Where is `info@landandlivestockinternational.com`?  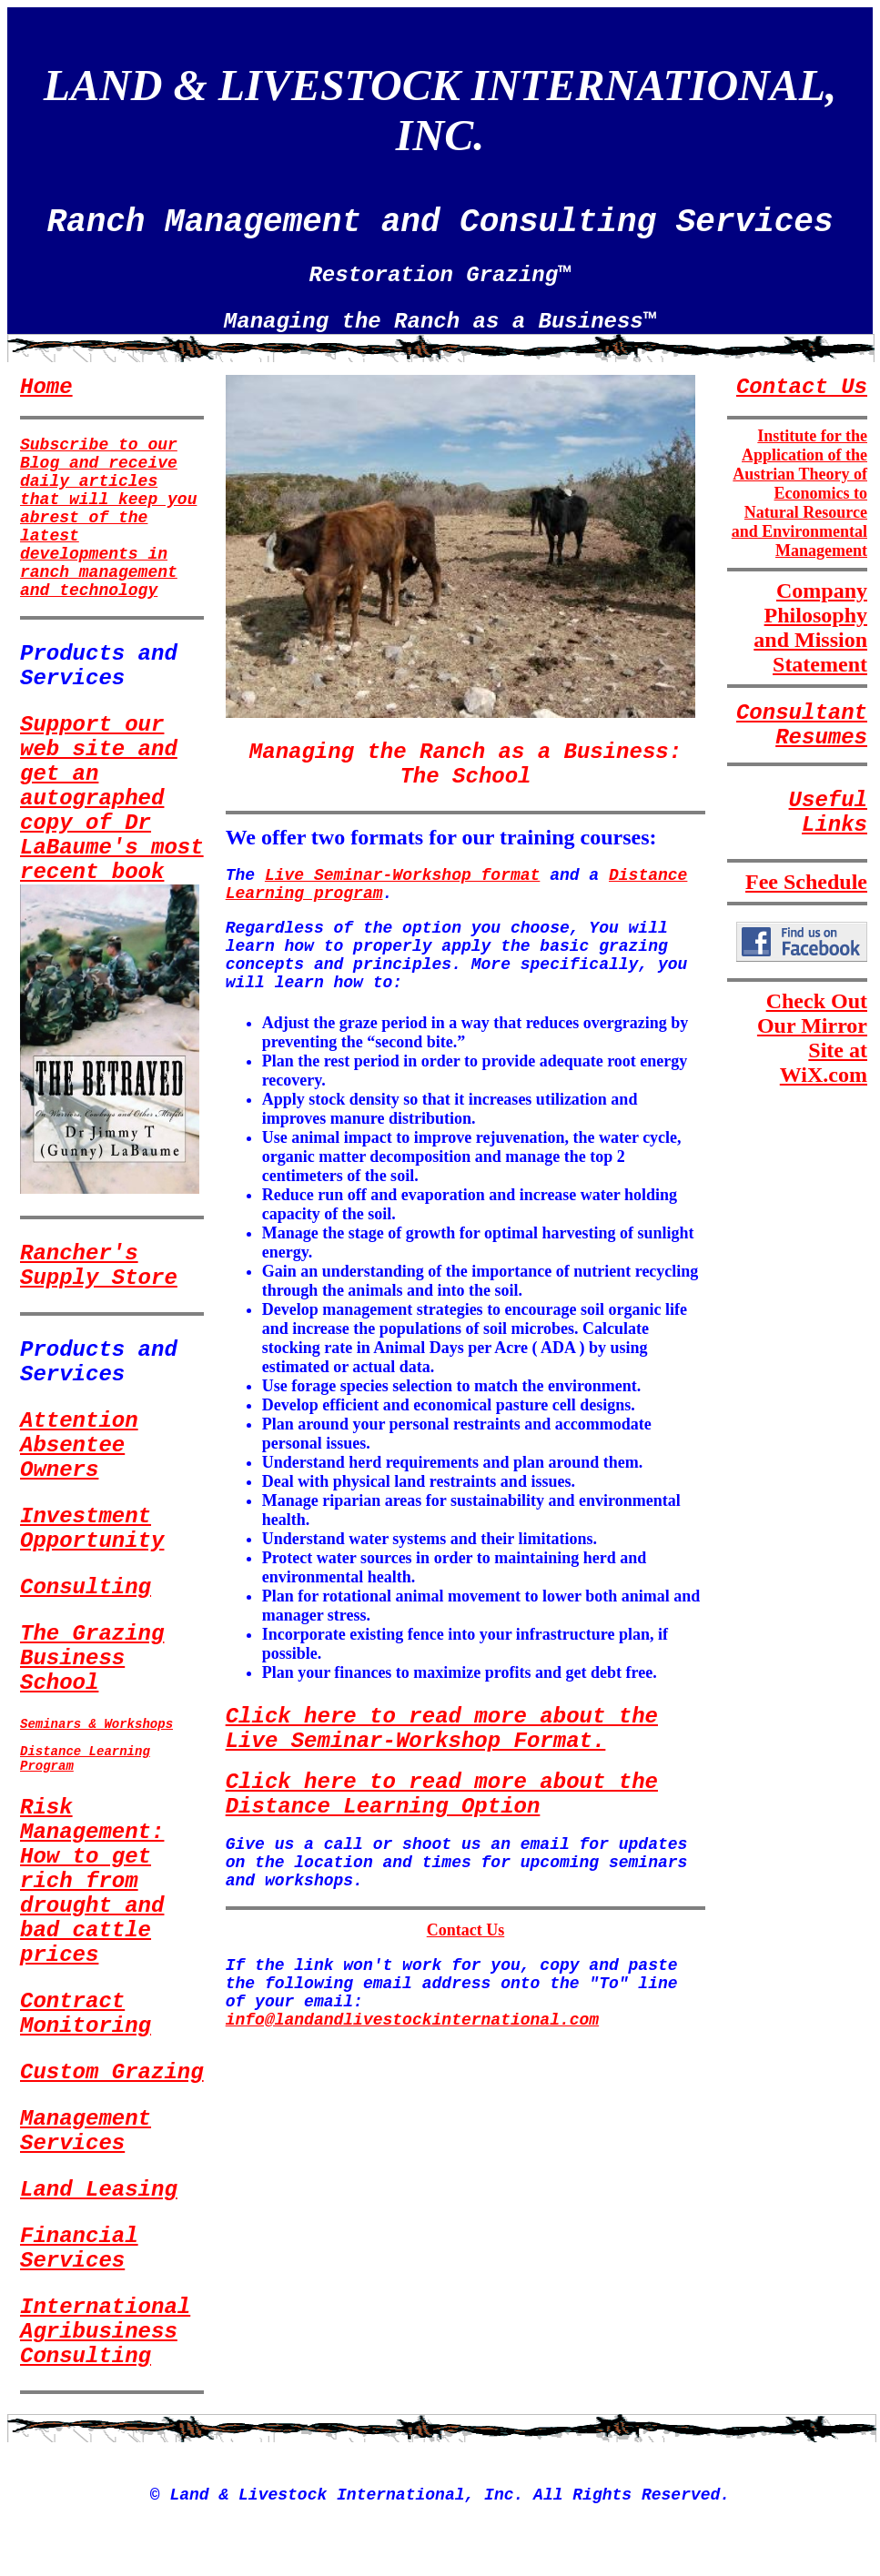
info@landandlivestockinternational.com is located at coordinates (412, 2020).